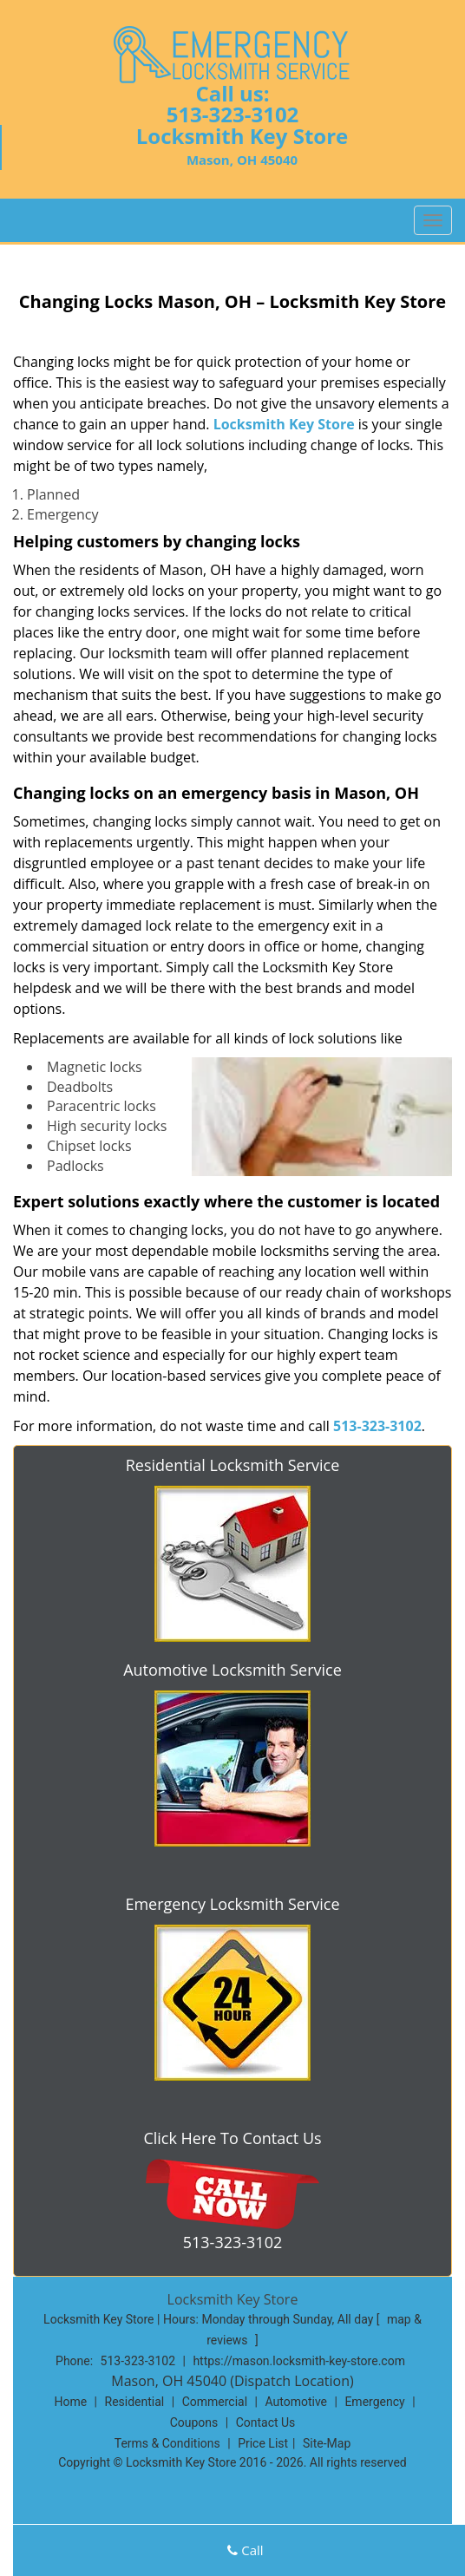 Image resolution: width=465 pixels, height=2576 pixels. I want to click on Coupons, so click(194, 2422).